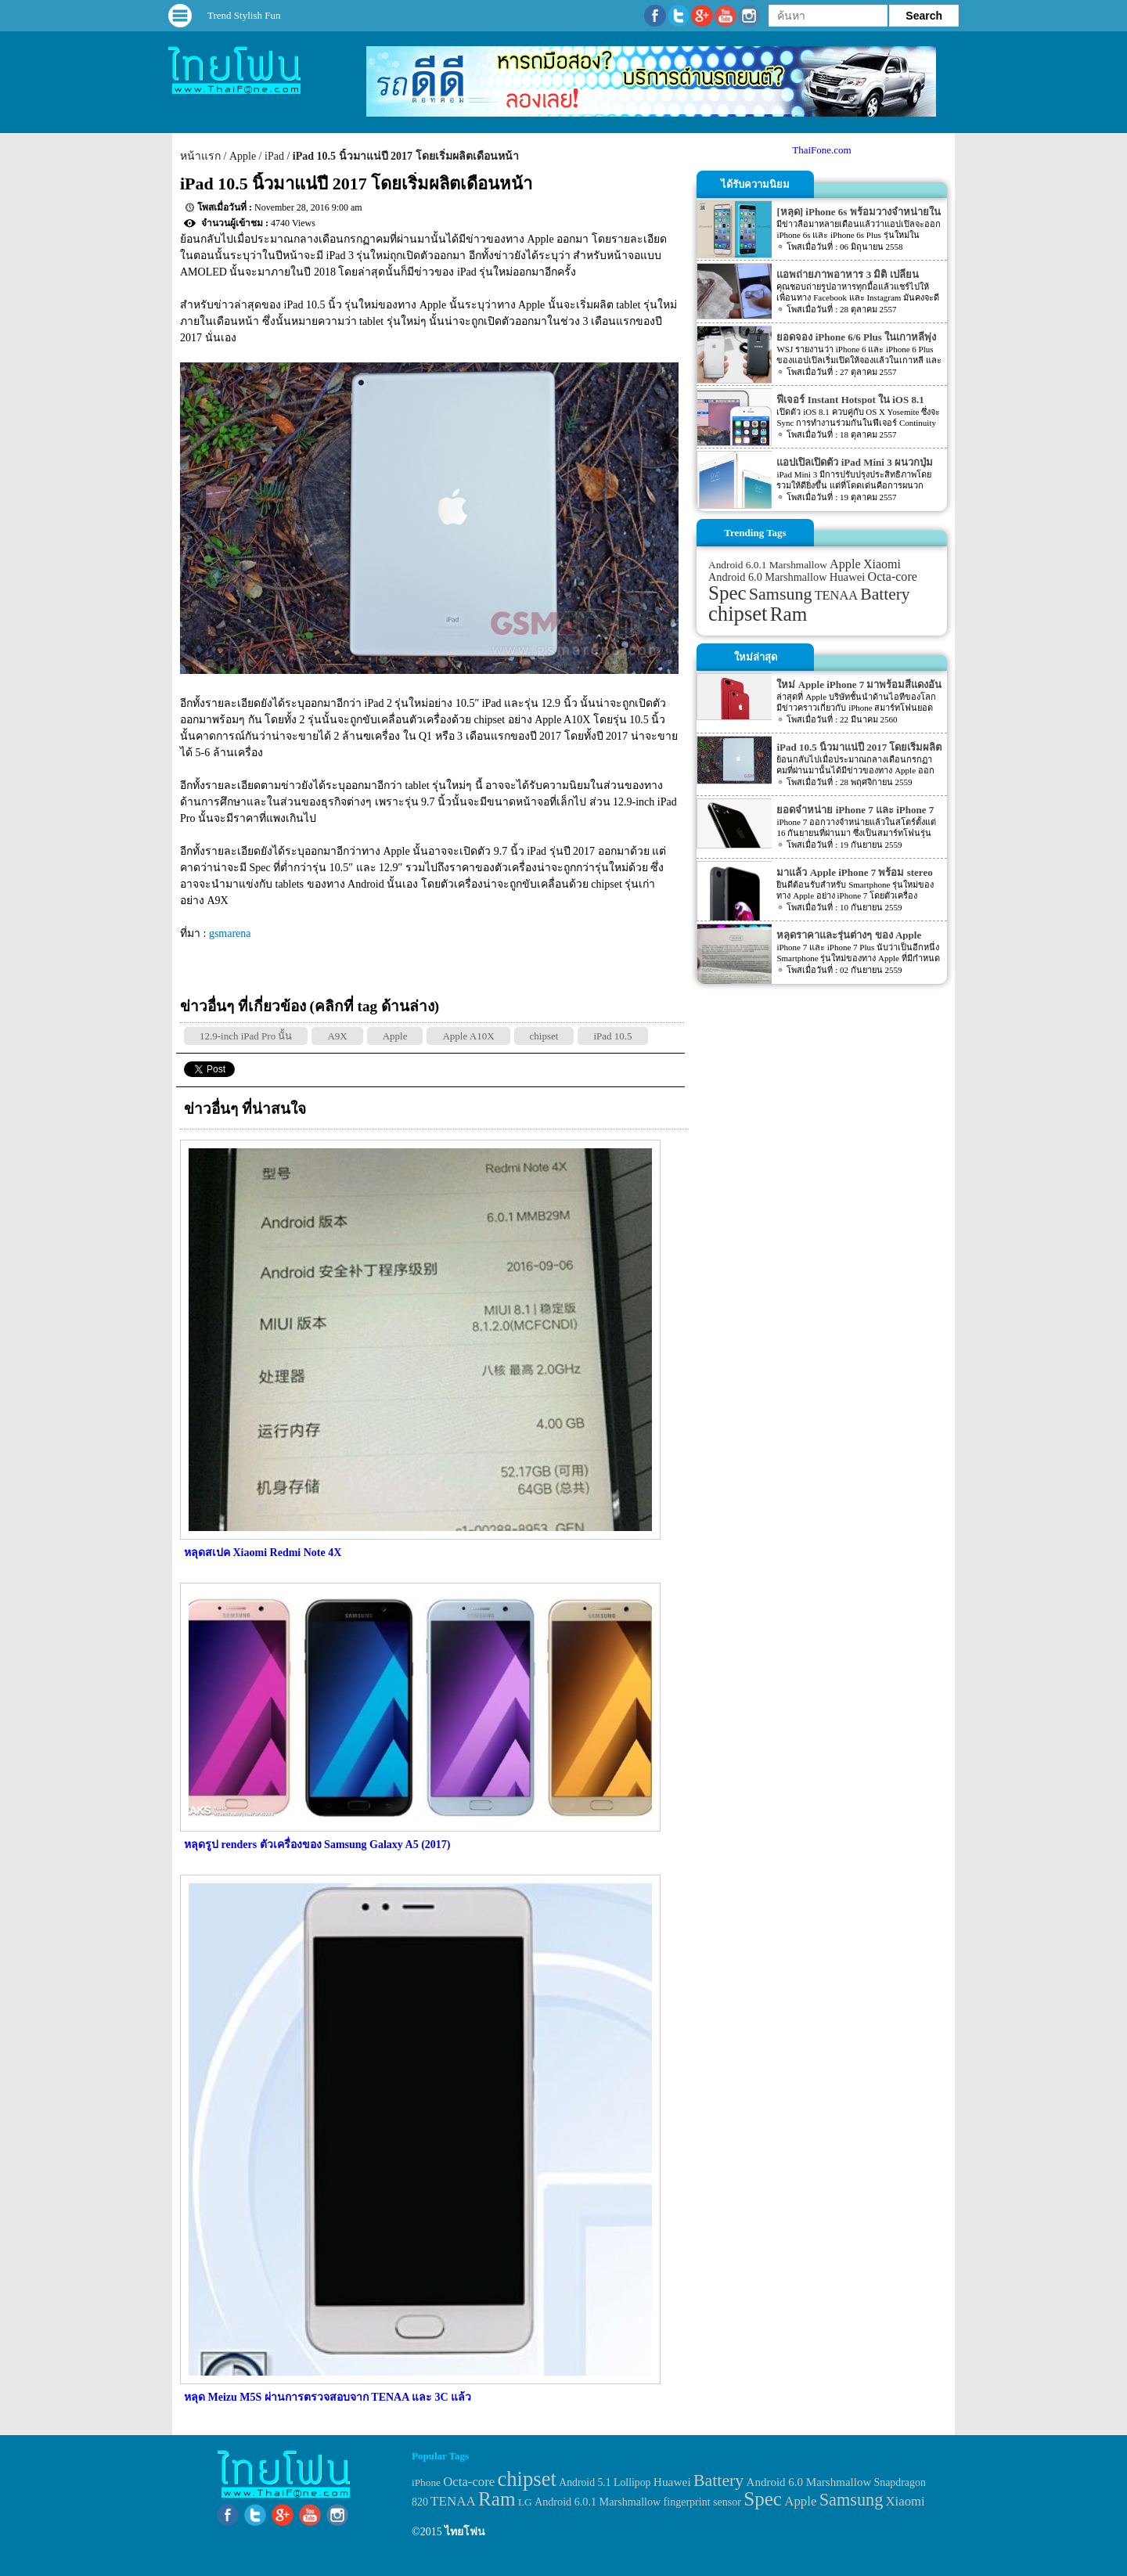  Describe the element at coordinates (821, 150) in the screenshot. I see `ThaiFone.com` at that location.